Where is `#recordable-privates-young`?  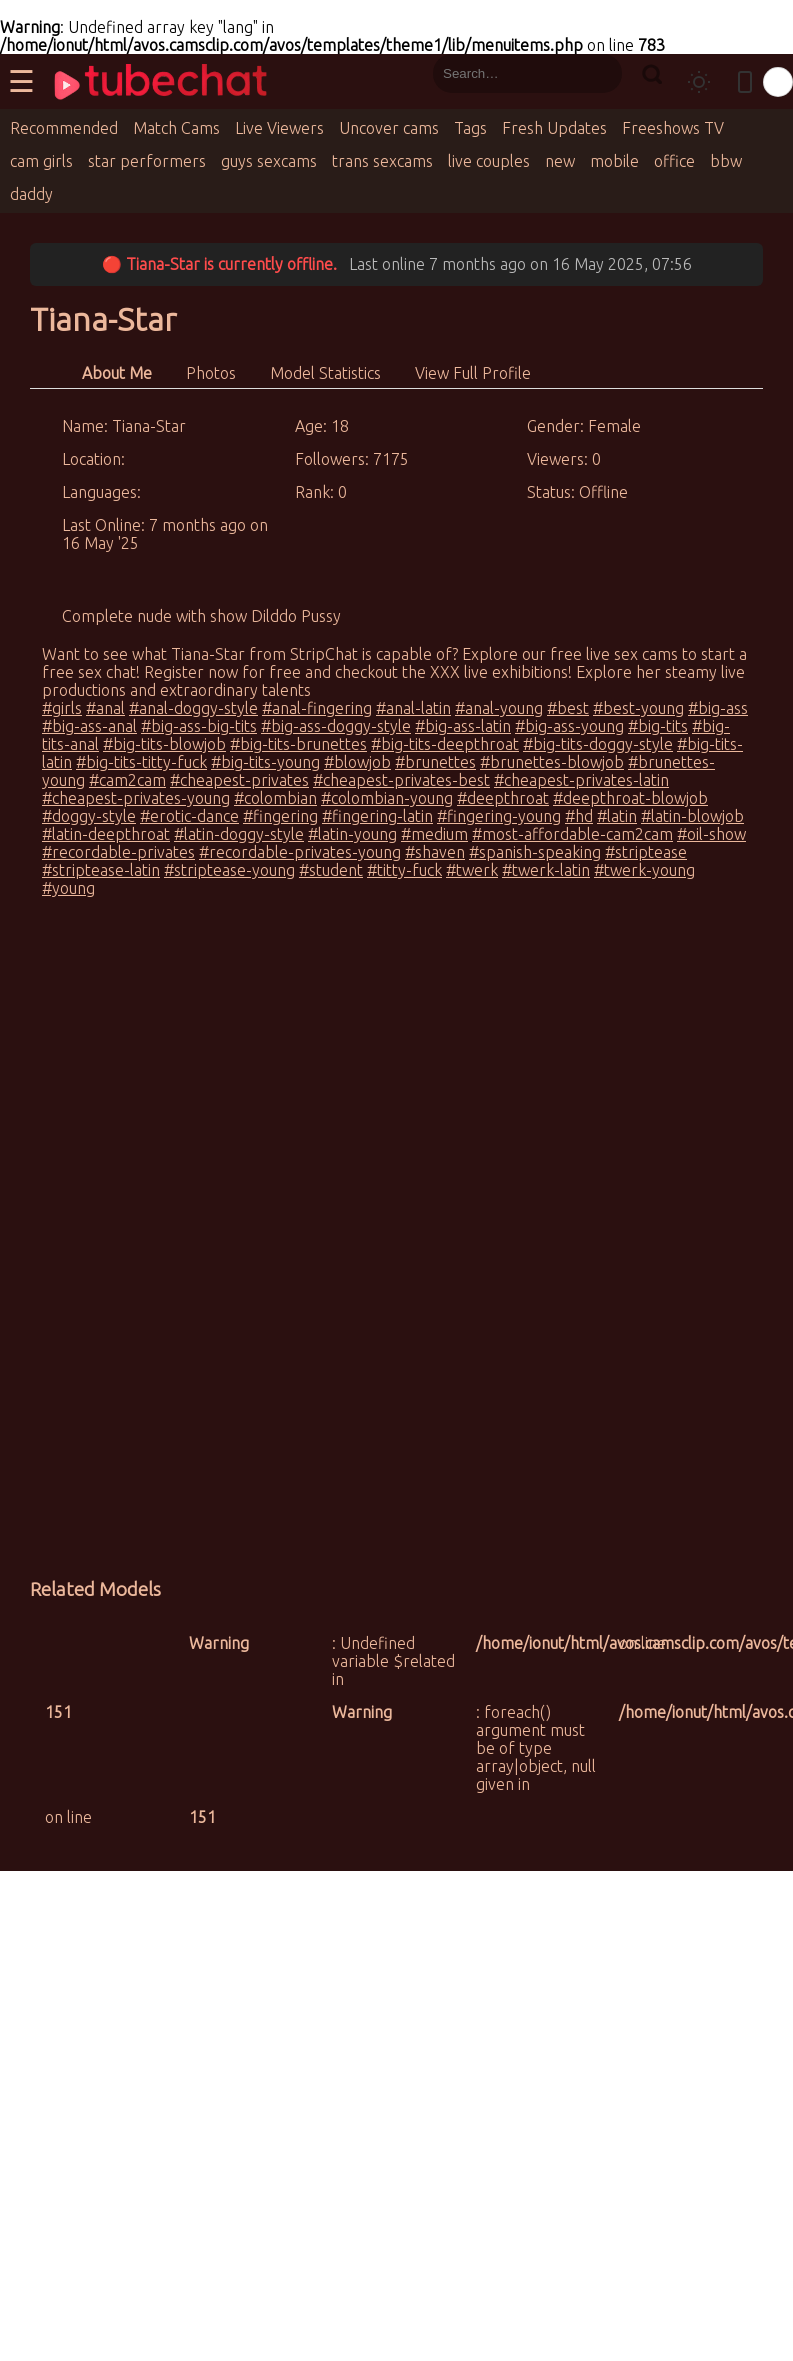
#recordable-privates-young is located at coordinates (300, 852).